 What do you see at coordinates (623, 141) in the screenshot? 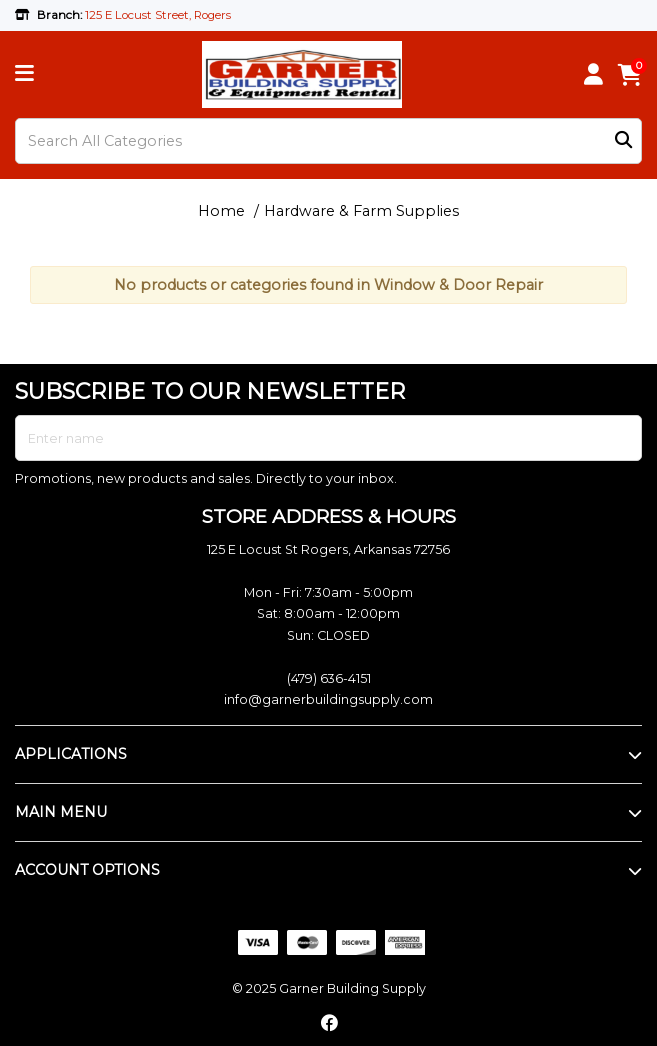
I see `[Submit search form]` at bounding box center [623, 141].